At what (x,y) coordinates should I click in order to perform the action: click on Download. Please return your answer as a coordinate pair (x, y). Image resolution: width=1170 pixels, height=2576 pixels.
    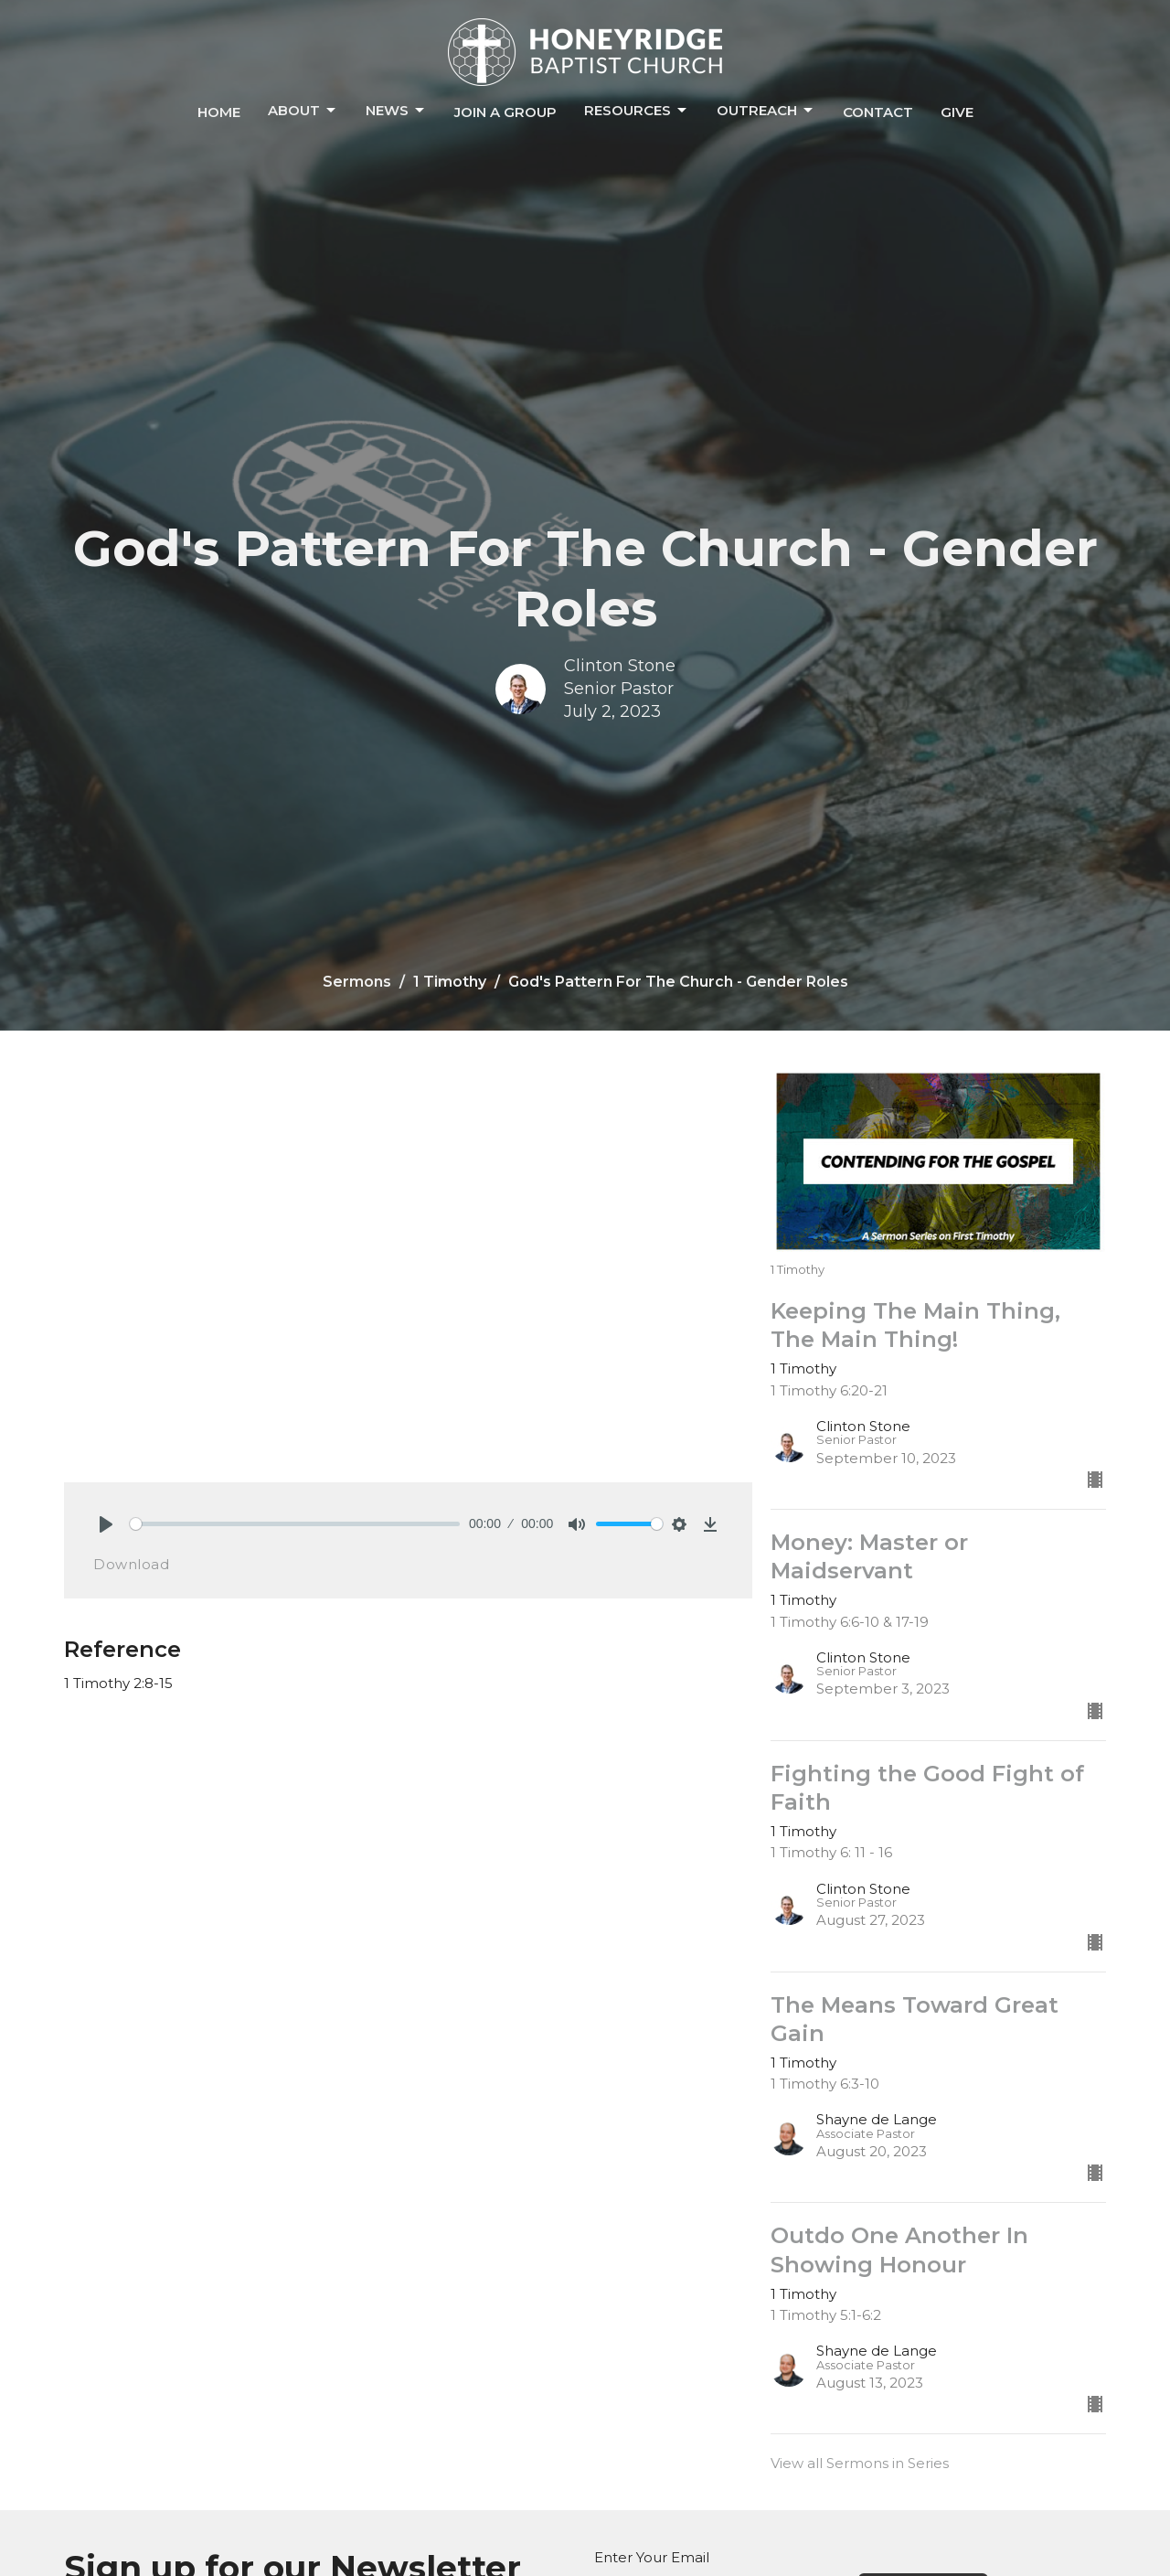
    Looking at the image, I should click on (131, 1564).